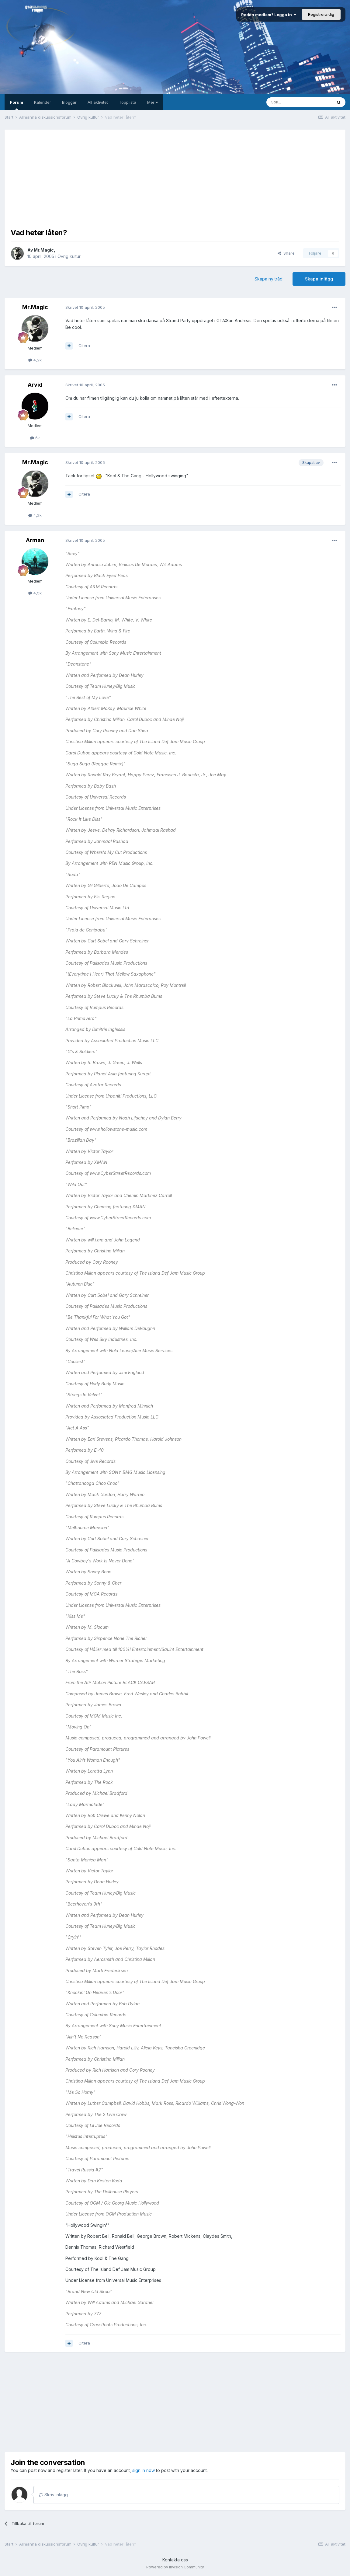  I want to click on Share, so click(286, 253).